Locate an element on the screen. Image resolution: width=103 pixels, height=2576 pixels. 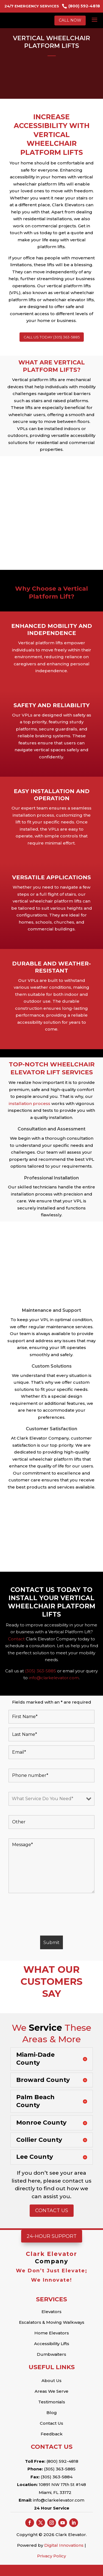
[presentation] is located at coordinates (50, 1915).